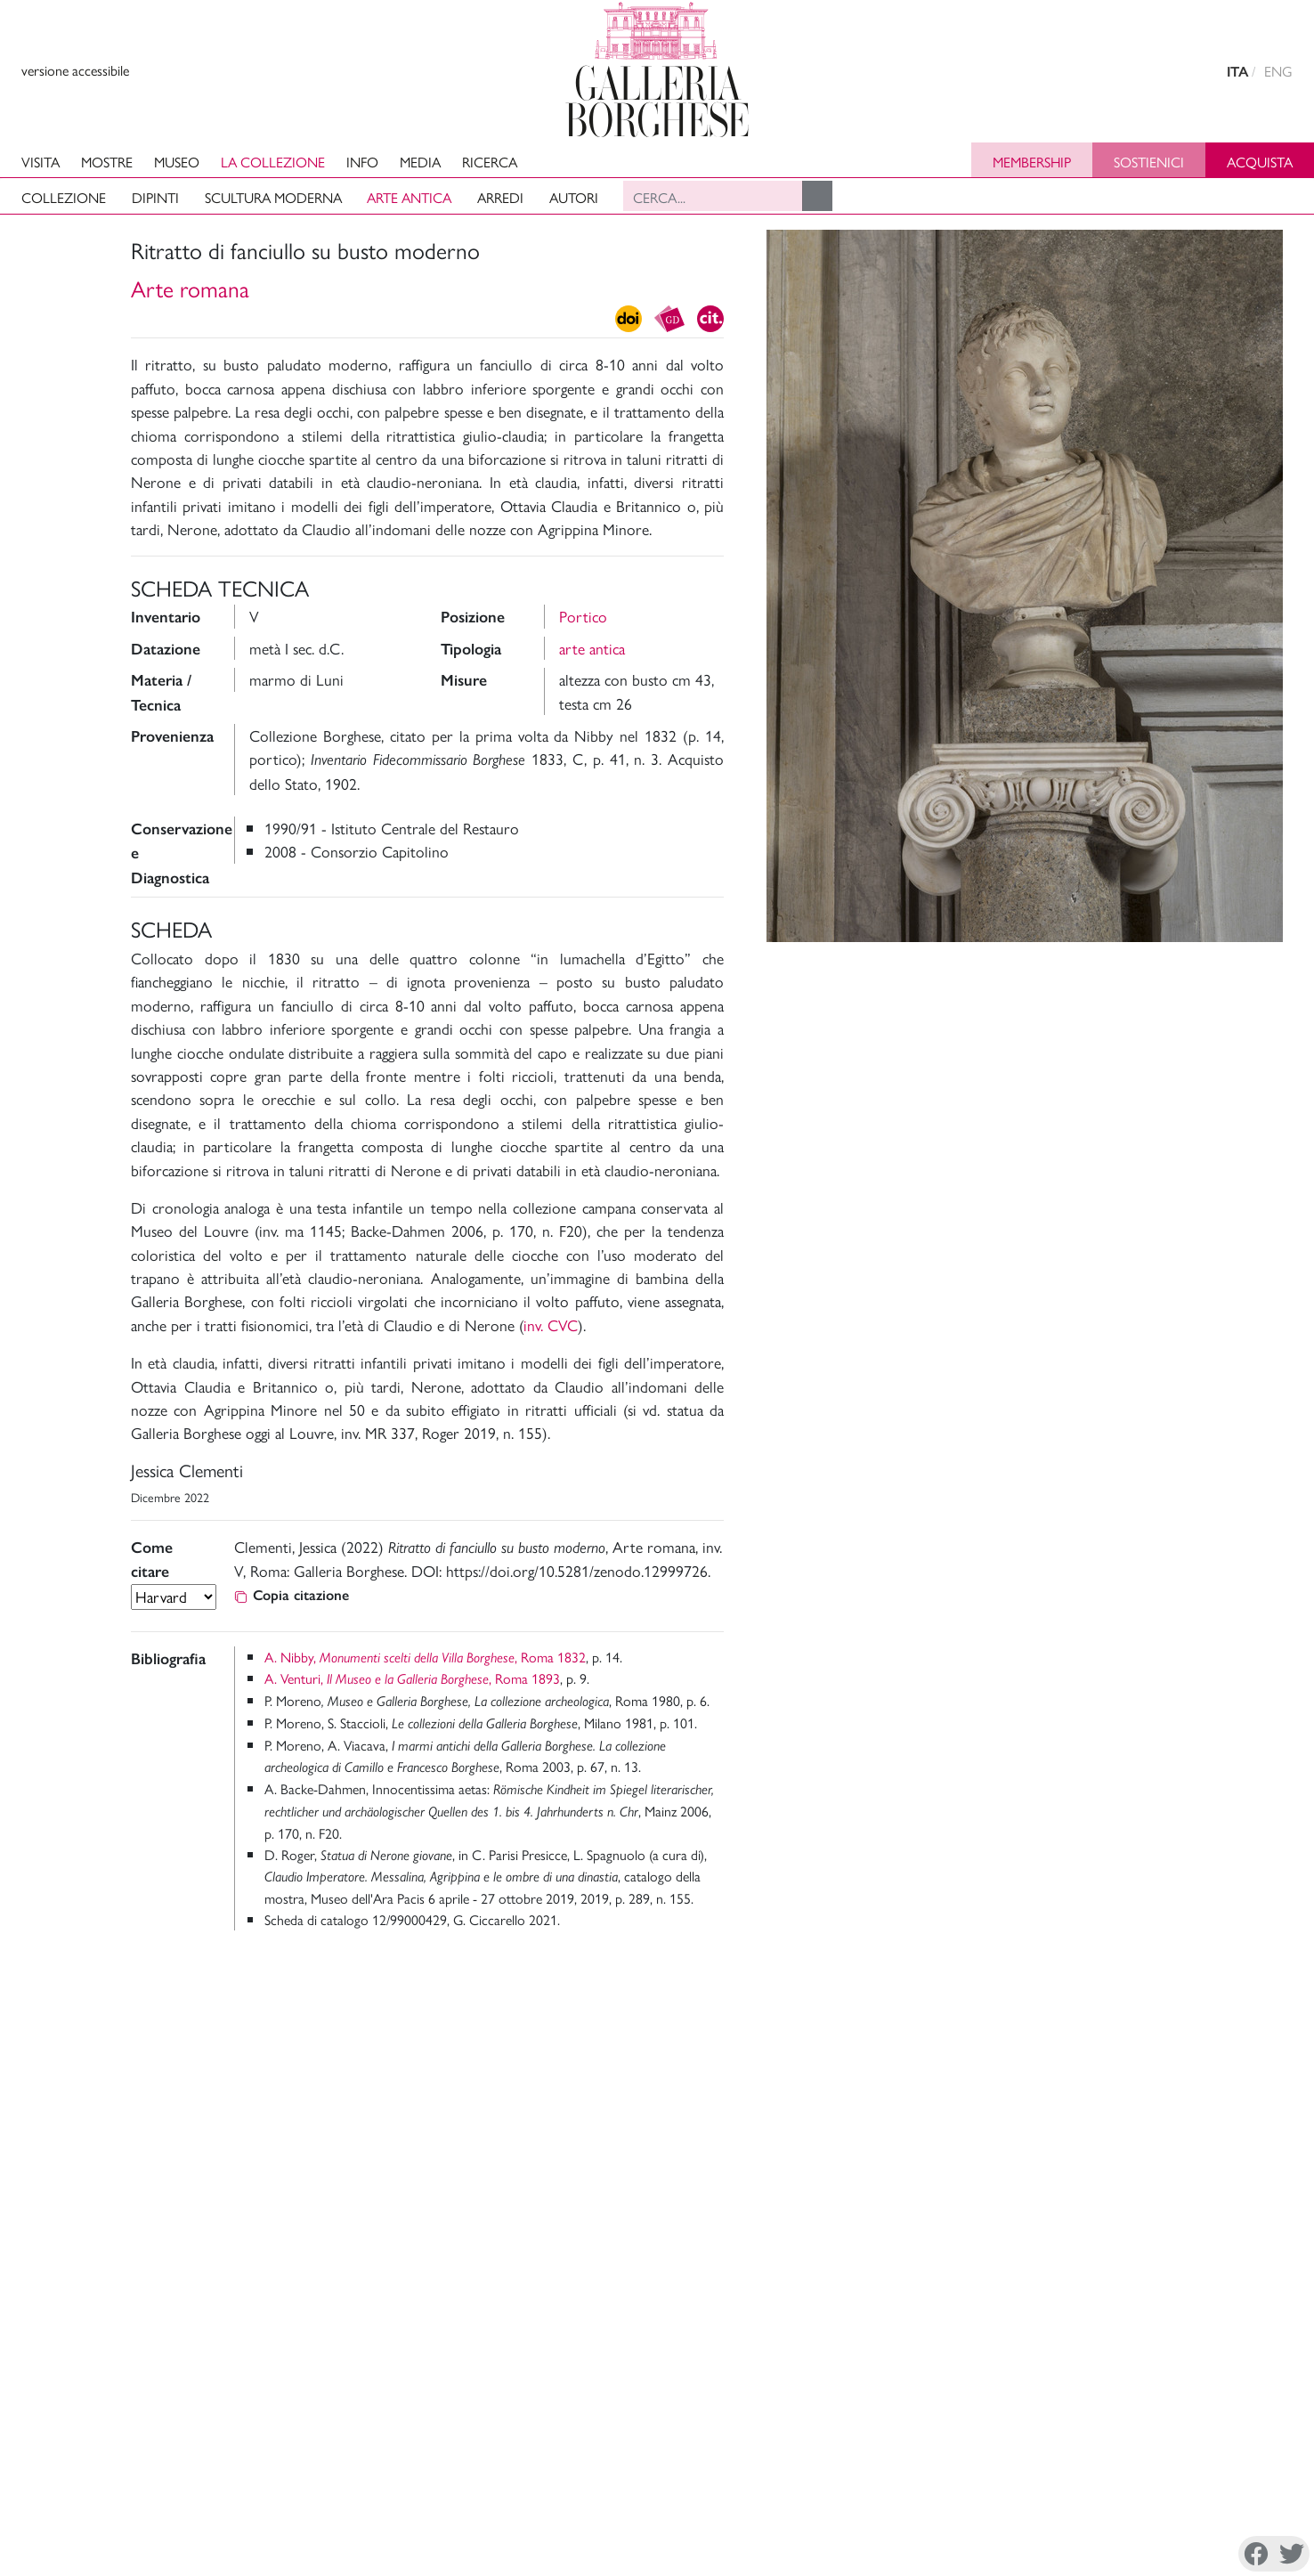 This screenshot has width=1314, height=2576. Describe the element at coordinates (362, 161) in the screenshot. I see `Info` at that location.